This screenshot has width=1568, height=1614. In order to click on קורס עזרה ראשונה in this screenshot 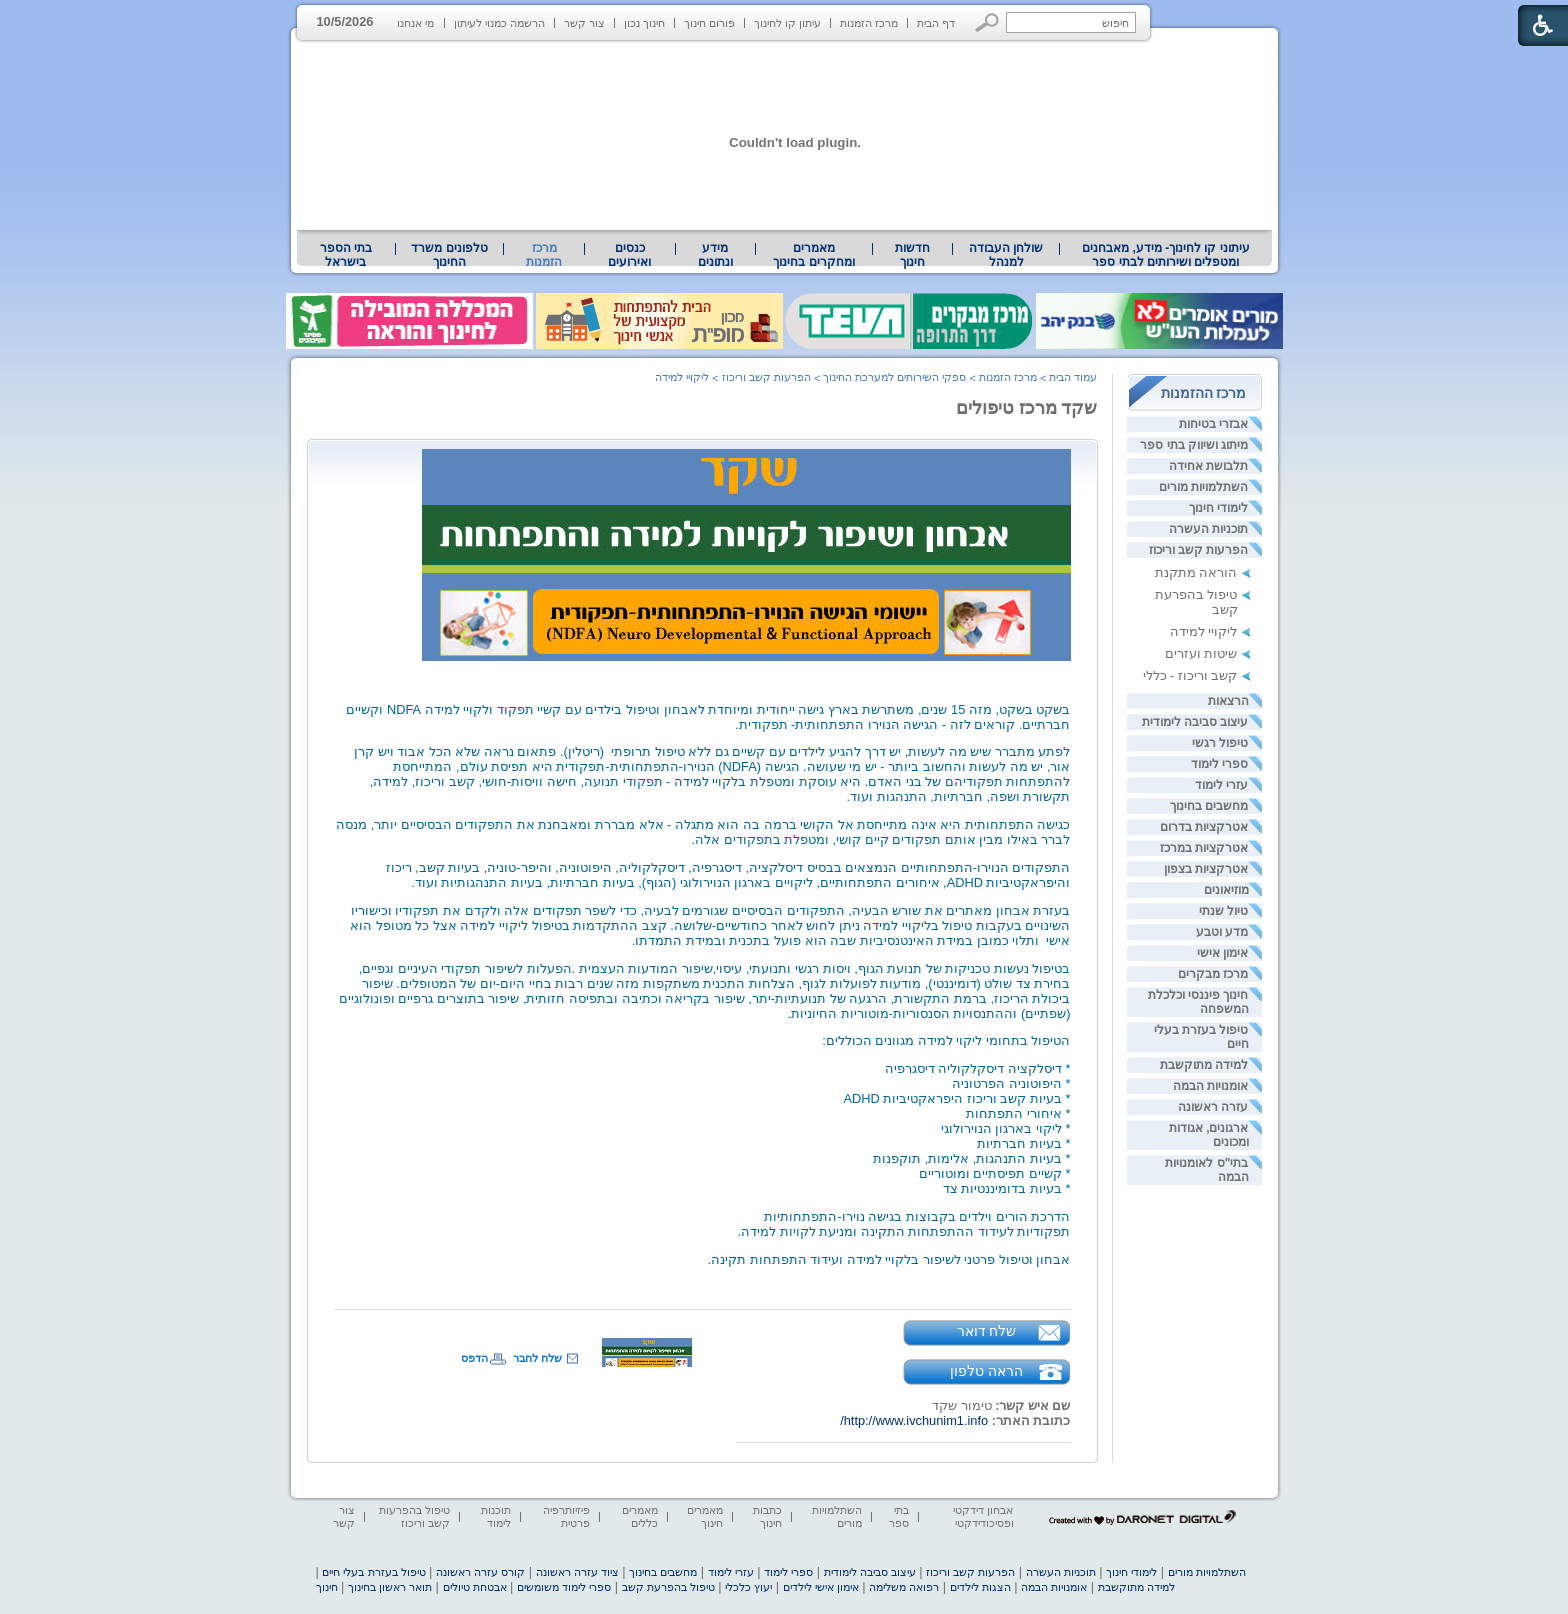, I will do `click(480, 1572)`.